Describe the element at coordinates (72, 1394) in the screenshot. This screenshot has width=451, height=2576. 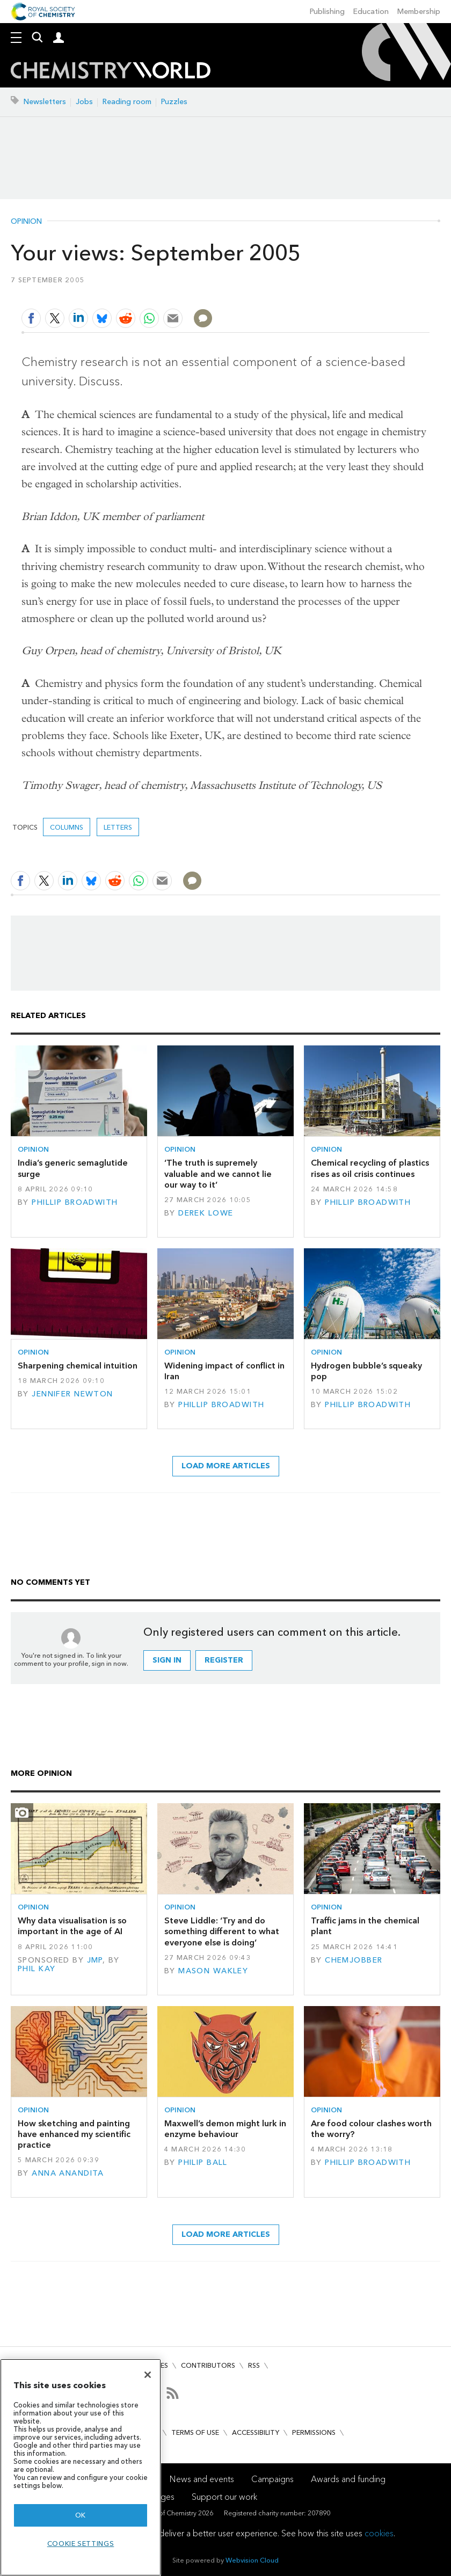
I see `Jennifer Newton` at that location.